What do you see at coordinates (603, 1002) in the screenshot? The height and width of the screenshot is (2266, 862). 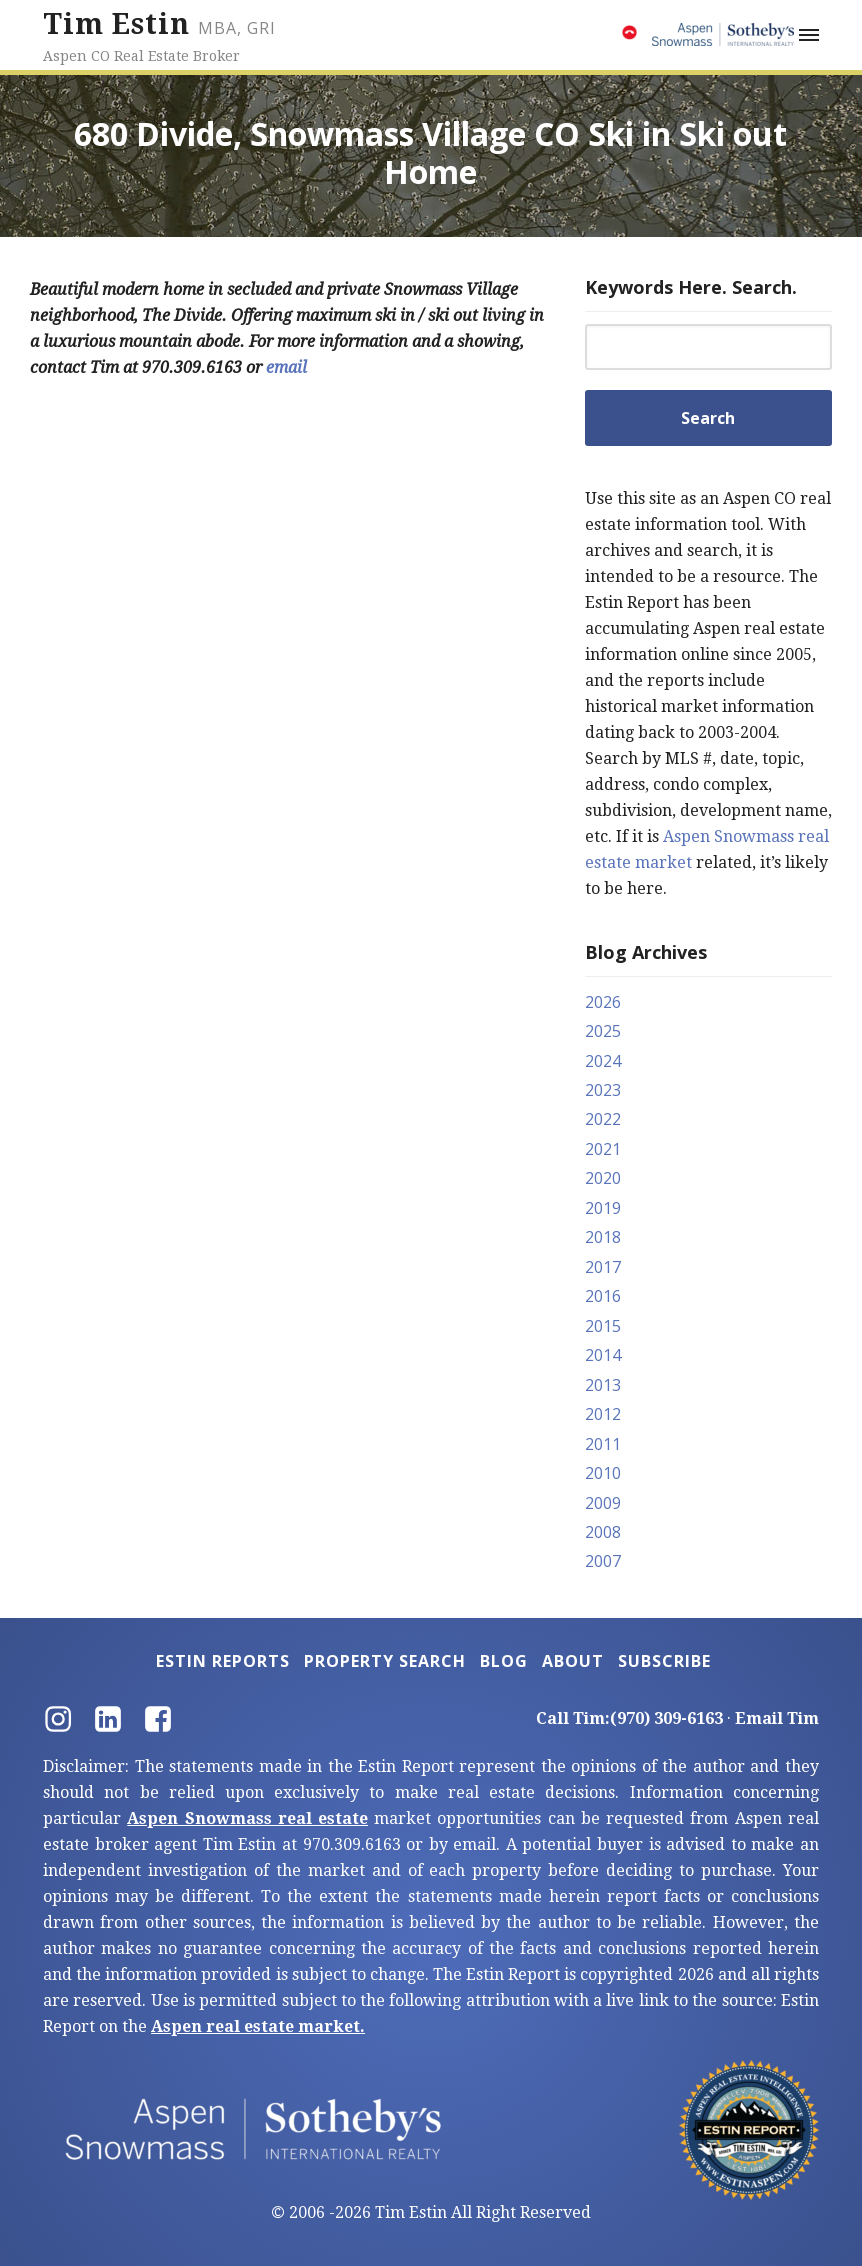 I see `2026` at bounding box center [603, 1002].